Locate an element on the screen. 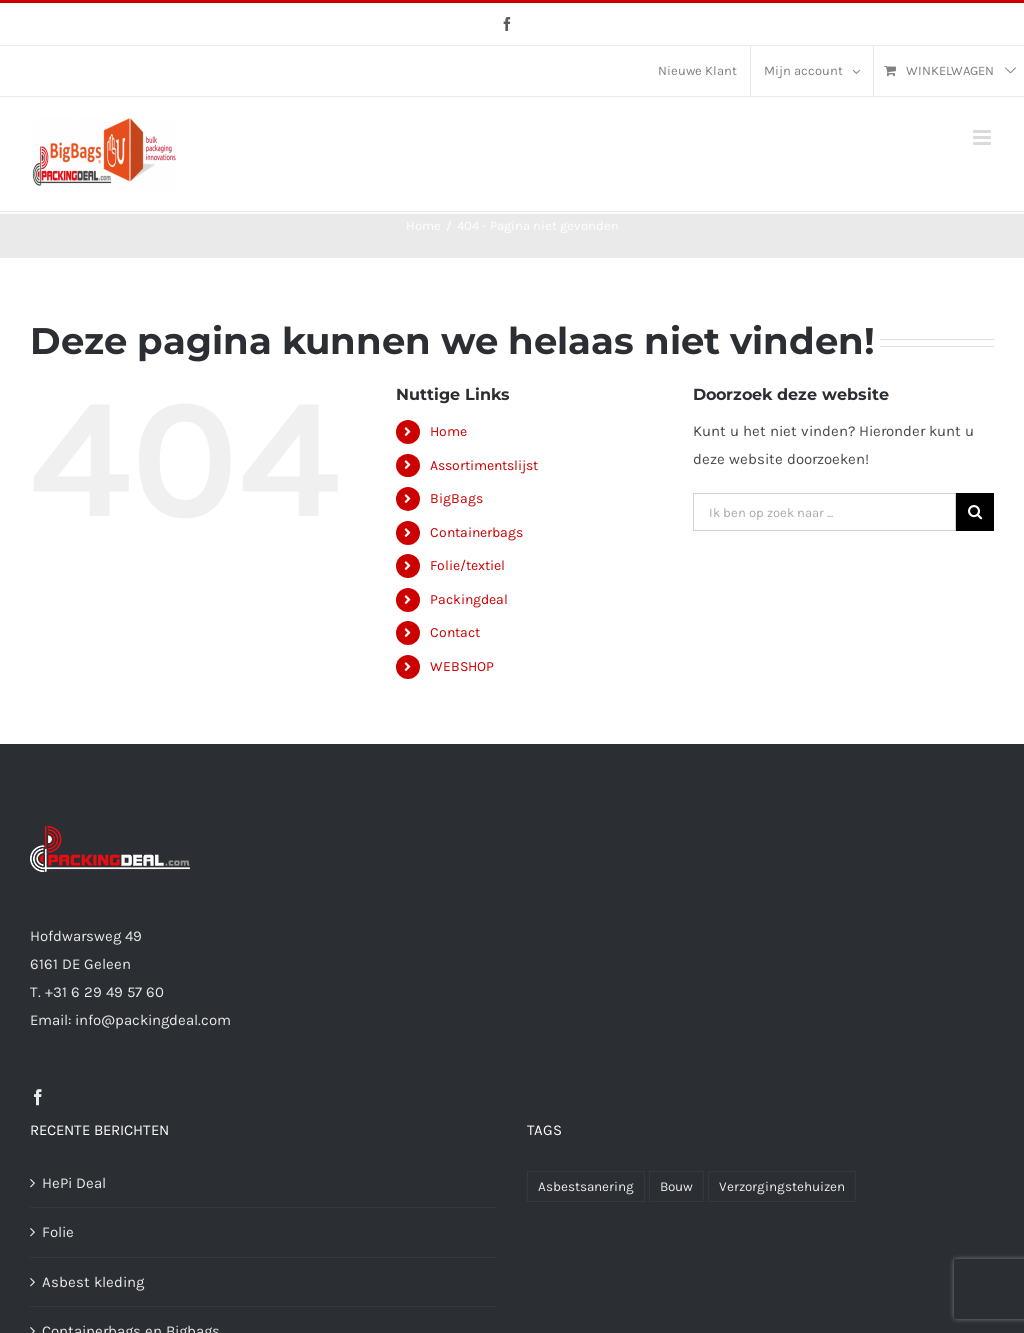  Verzorgingstehuizen [Verzorgingstehuizen (12 producten)] is located at coordinates (782, 1186).